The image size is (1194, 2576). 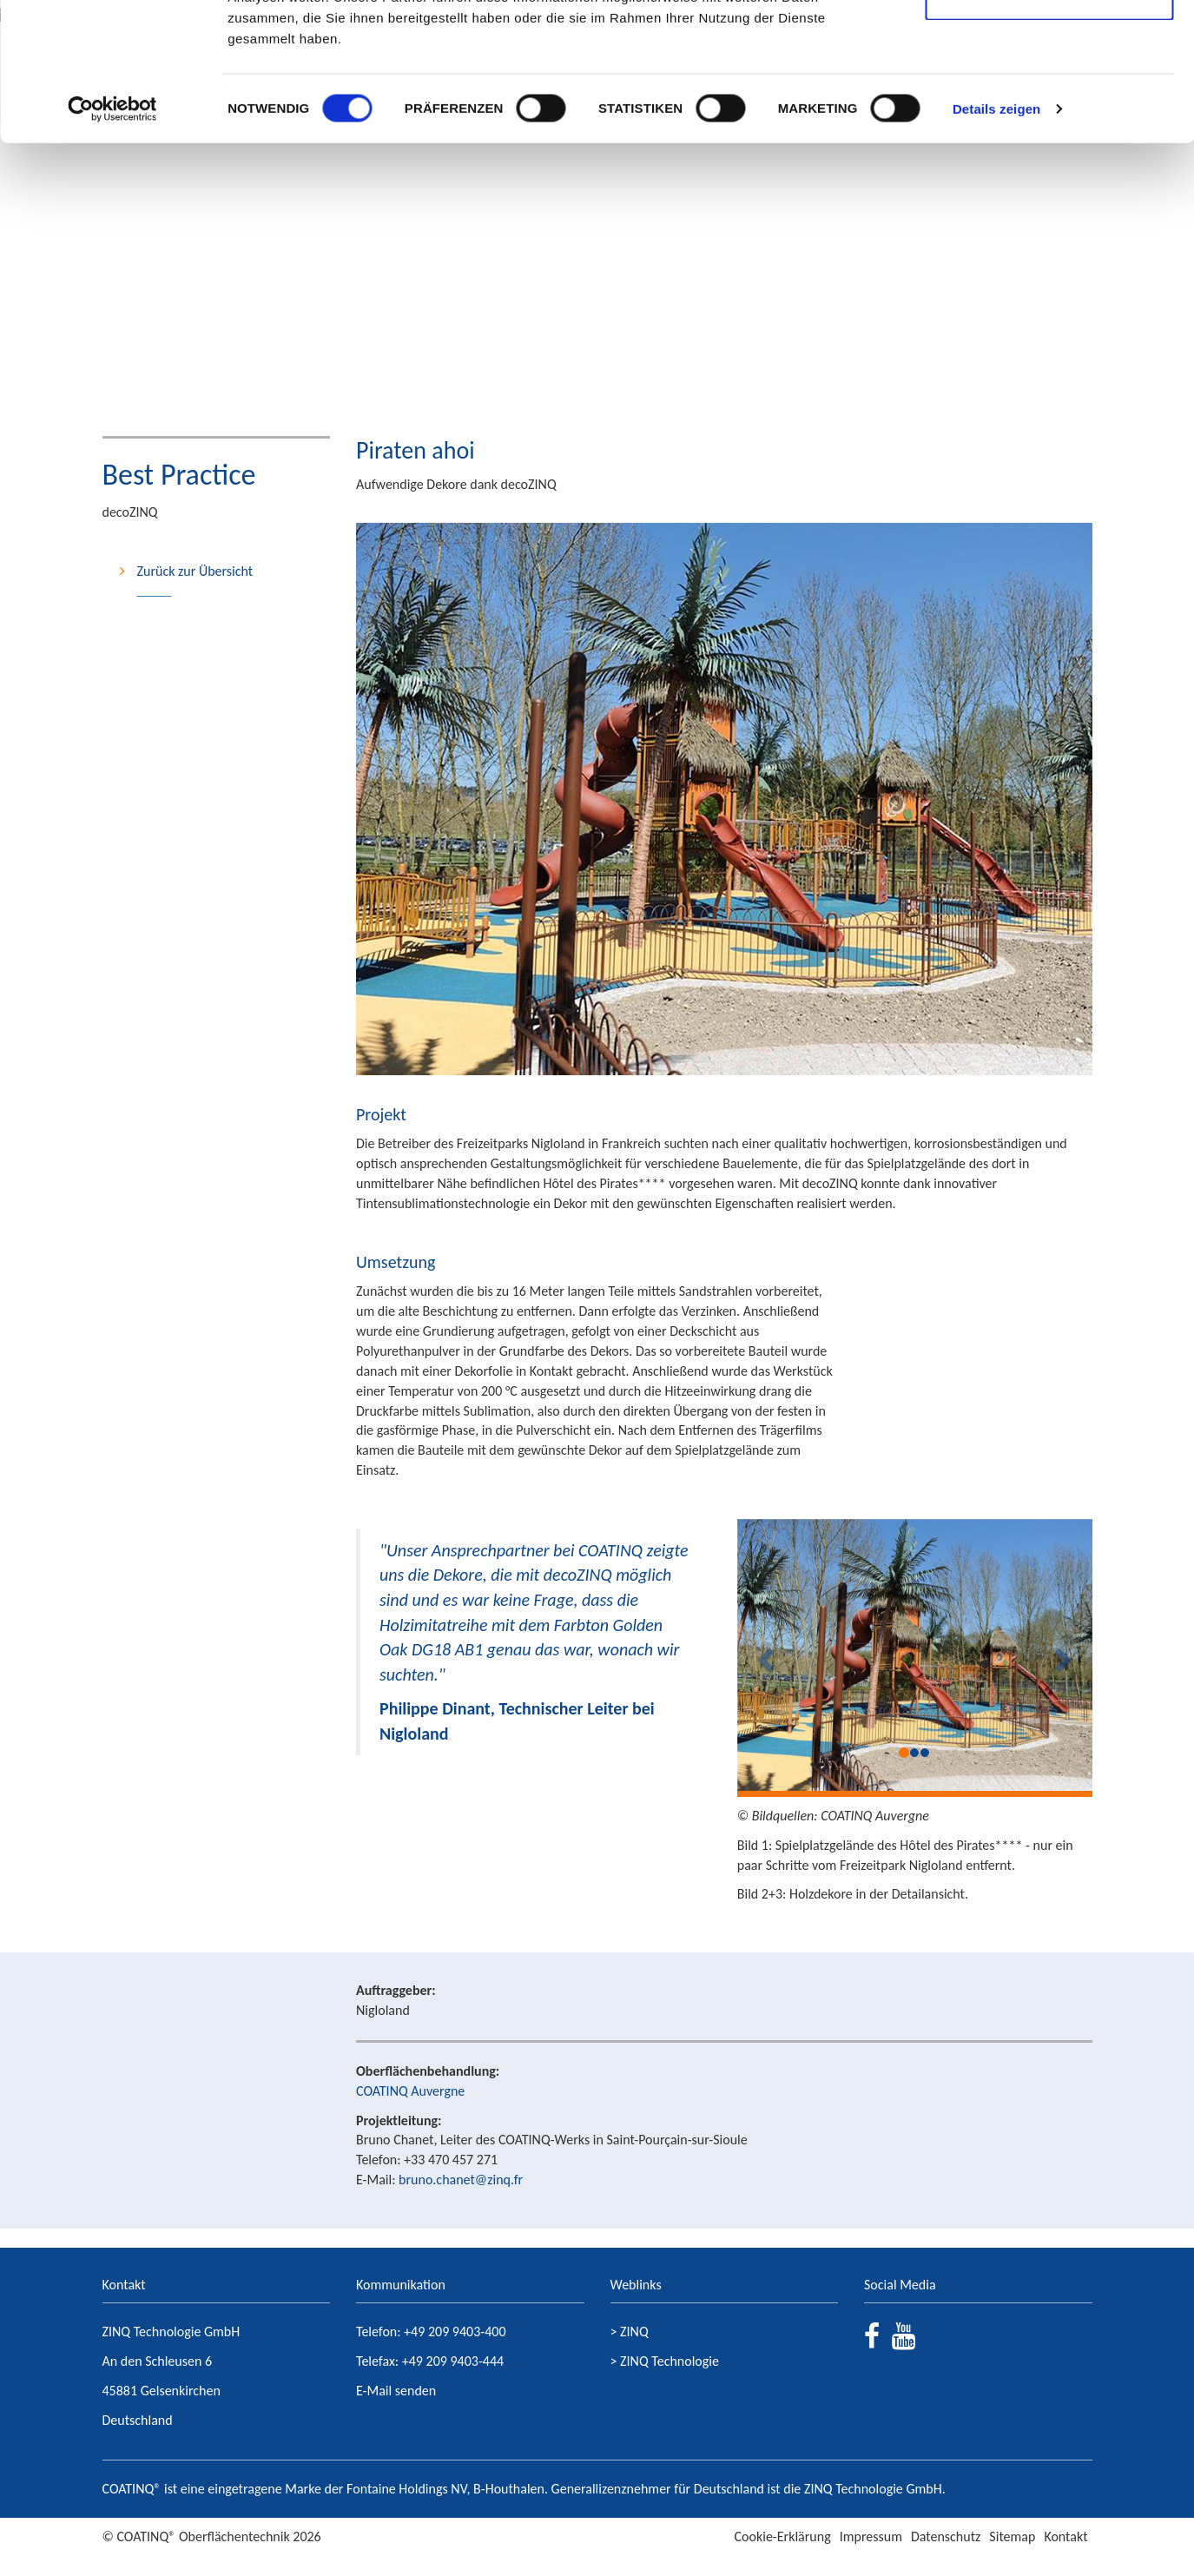 What do you see at coordinates (195, 571) in the screenshot?
I see `Zurück zur Übersicht` at bounding box center [195, 571].